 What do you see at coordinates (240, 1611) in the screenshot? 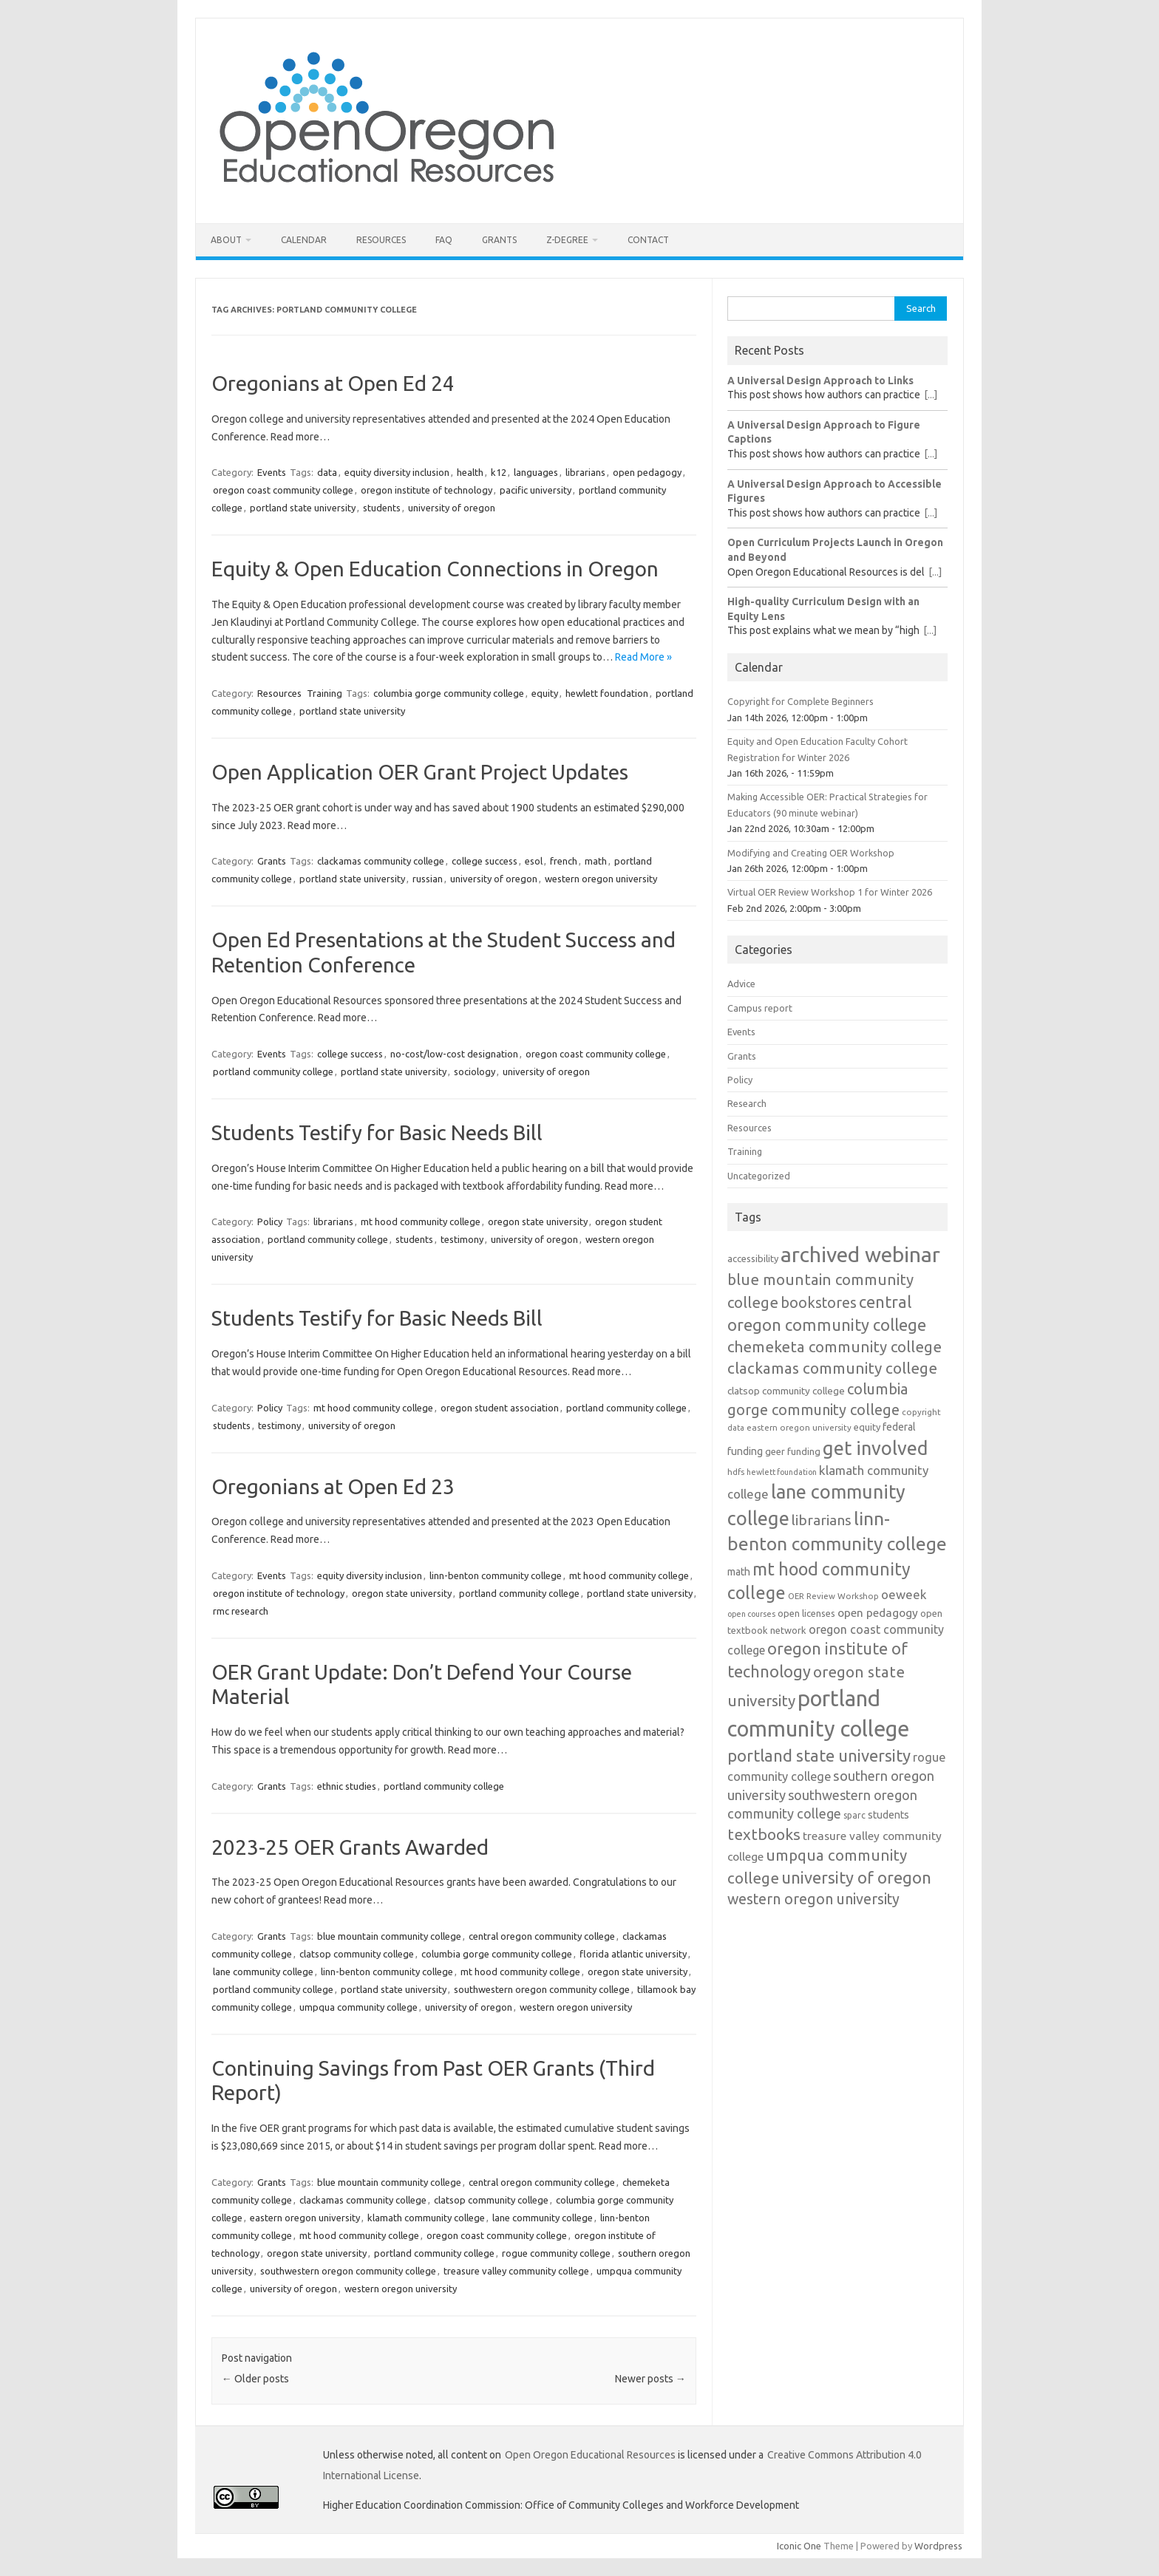
I see `rmc research` at bounding box center [240, 1611].